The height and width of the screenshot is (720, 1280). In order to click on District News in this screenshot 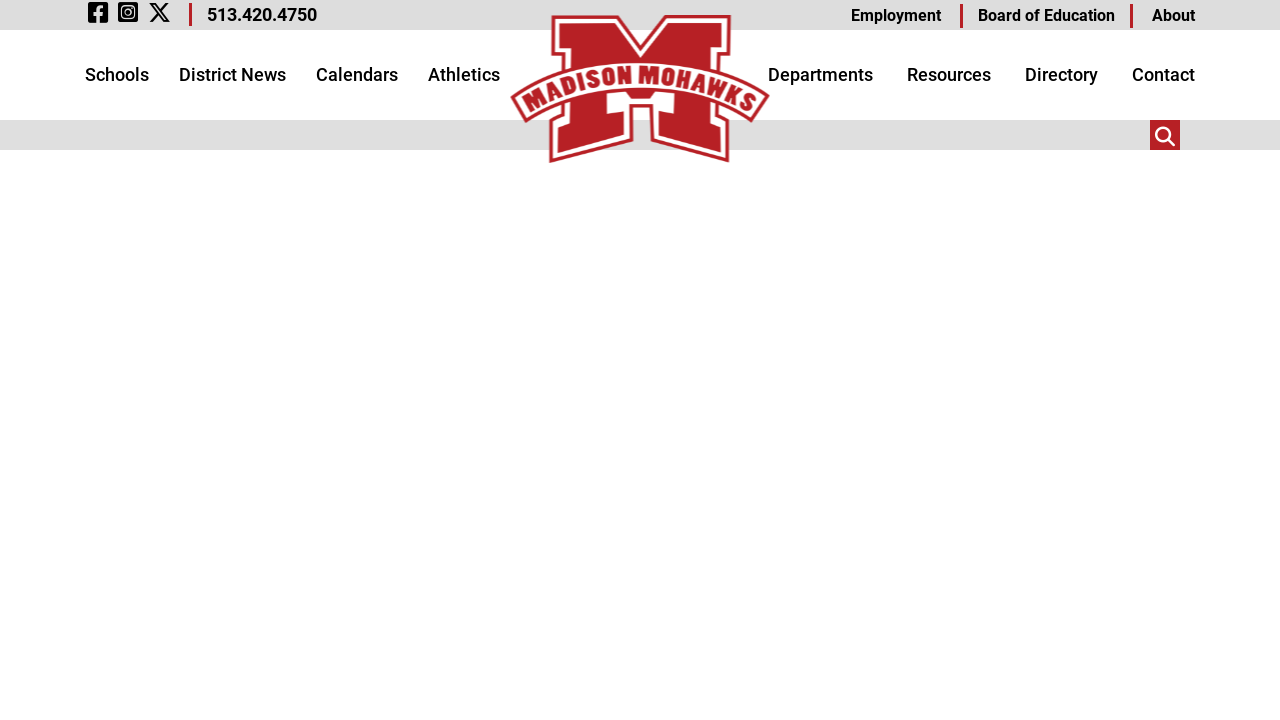, I will do `click(232, 74)`.